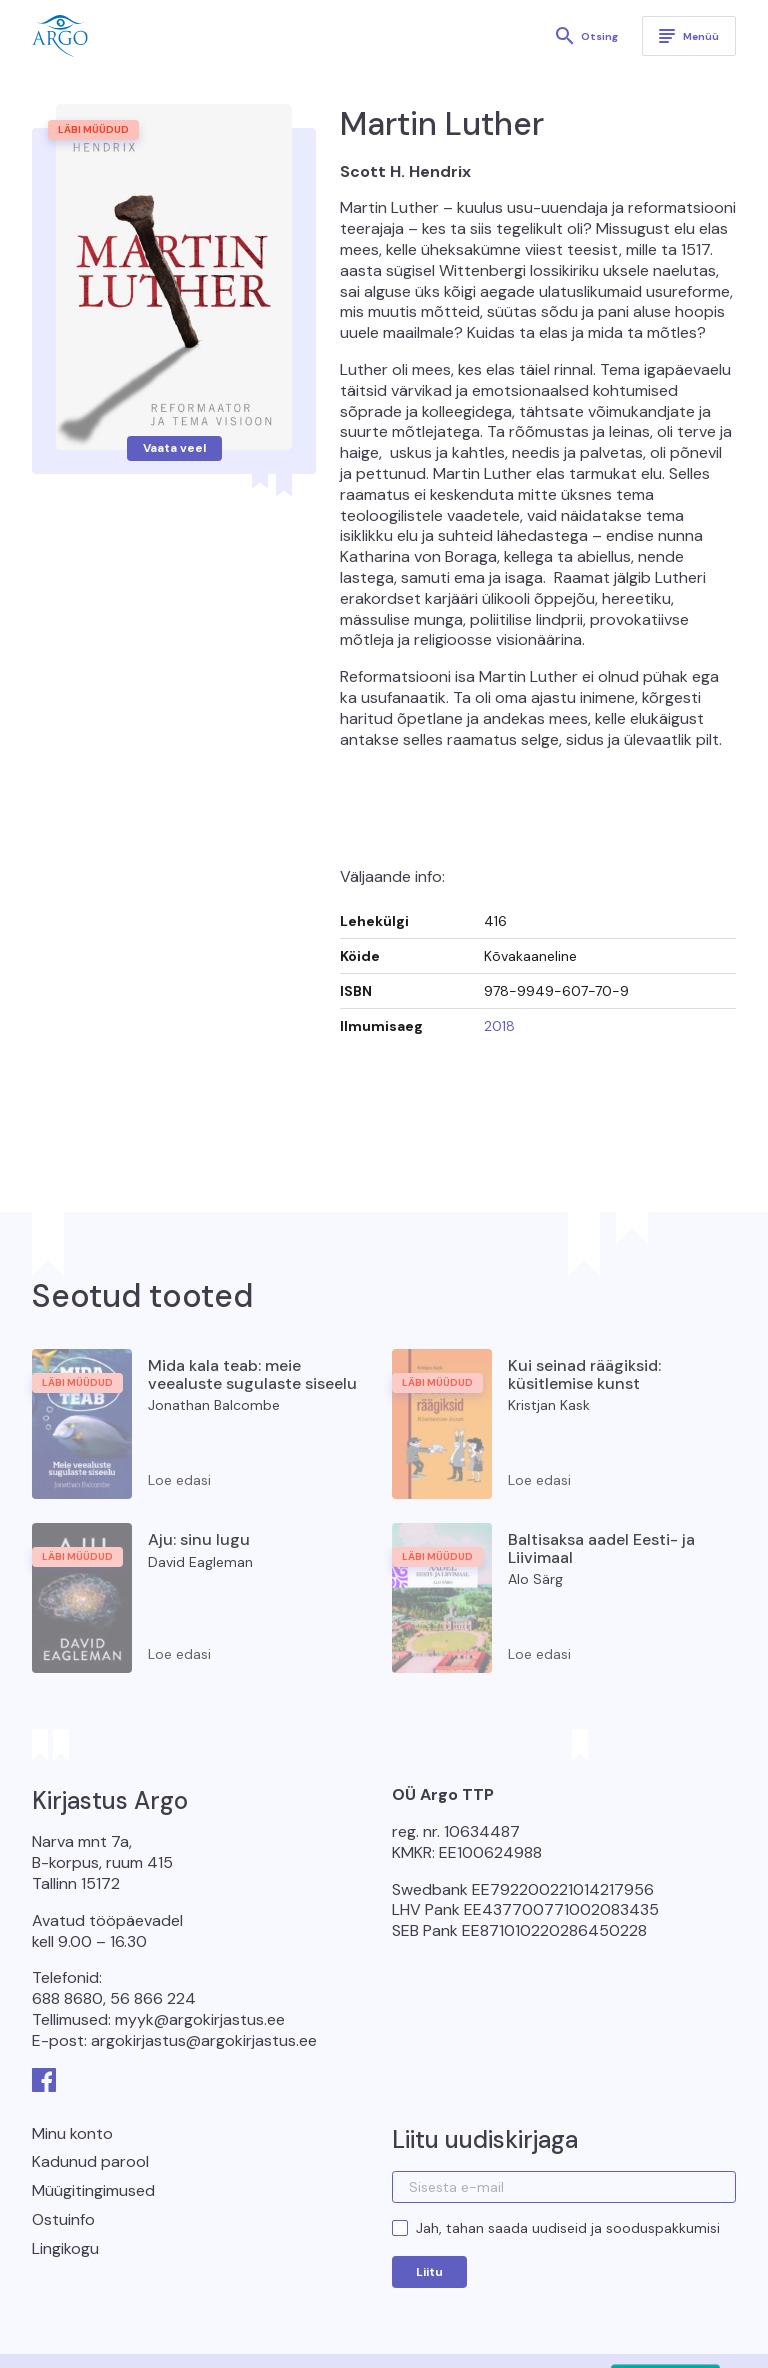 The height and width of the screenshot is (2368, 768). Describe the element at coordinates (429, 2272) in the screenshot. I see `Liitu` at that location.